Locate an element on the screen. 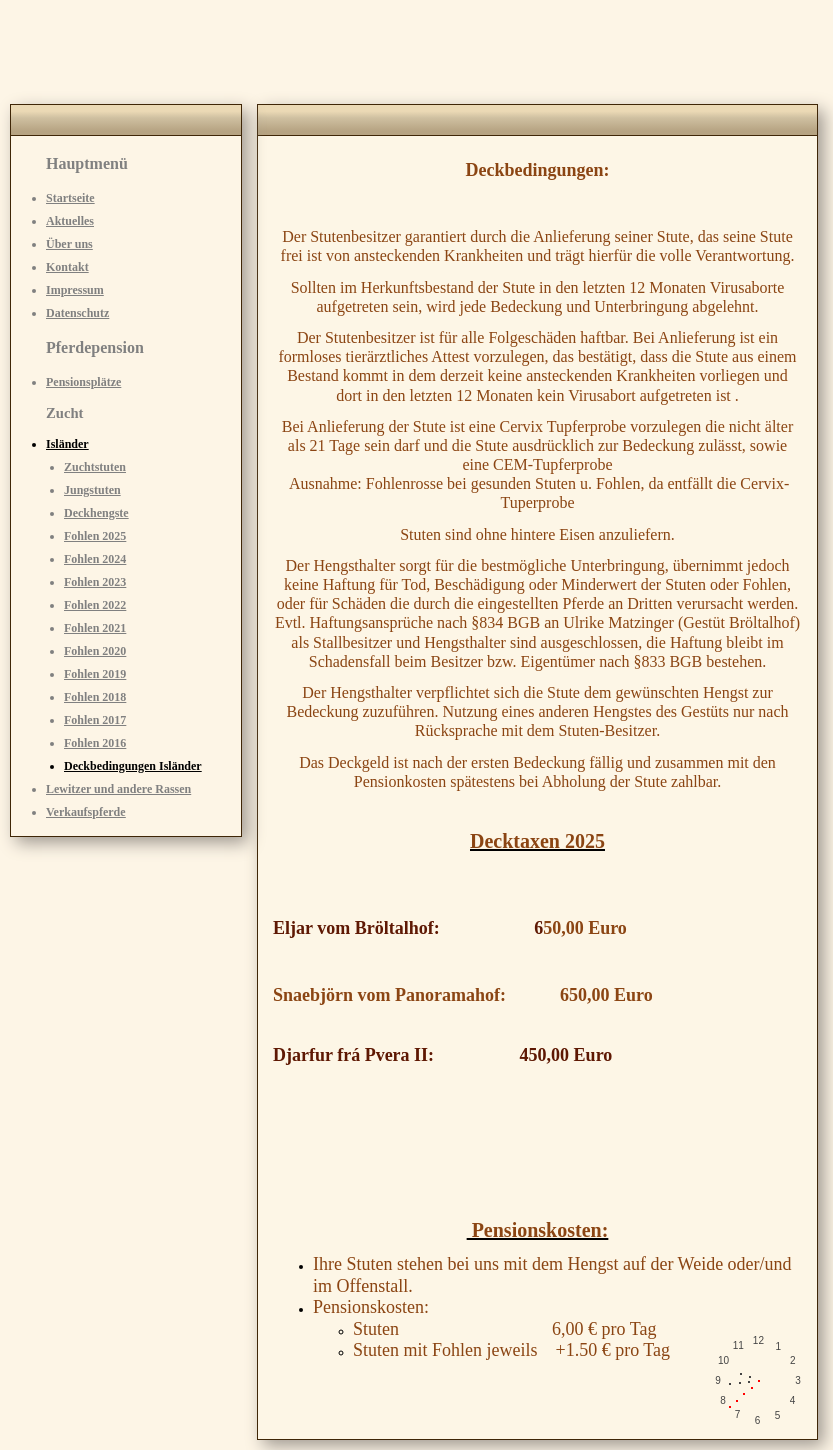  Zuchtstuten is located at coordinates (95, 467).